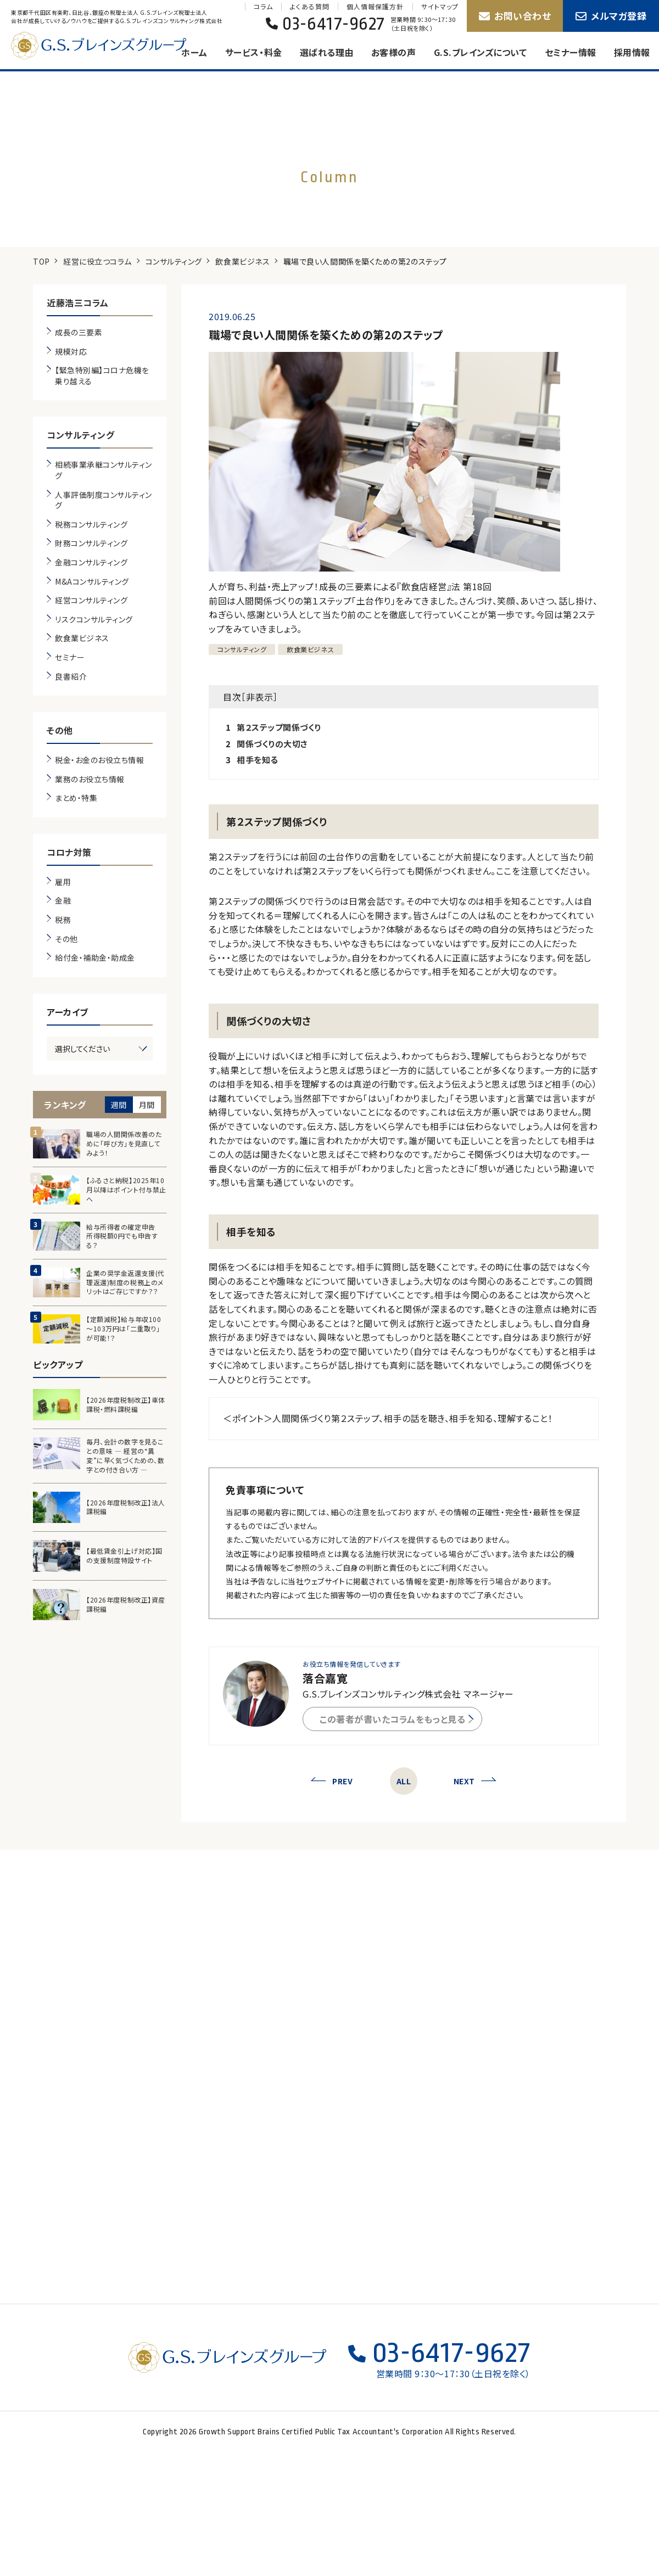 The width and height of the screenshot is (659, 2576). What do you see at coordinates (123, 1143) in the screenshot?
I see `職場の人間関係改善のために「呼び方」を見直してみよう！` at bounding box center [123, 1143].